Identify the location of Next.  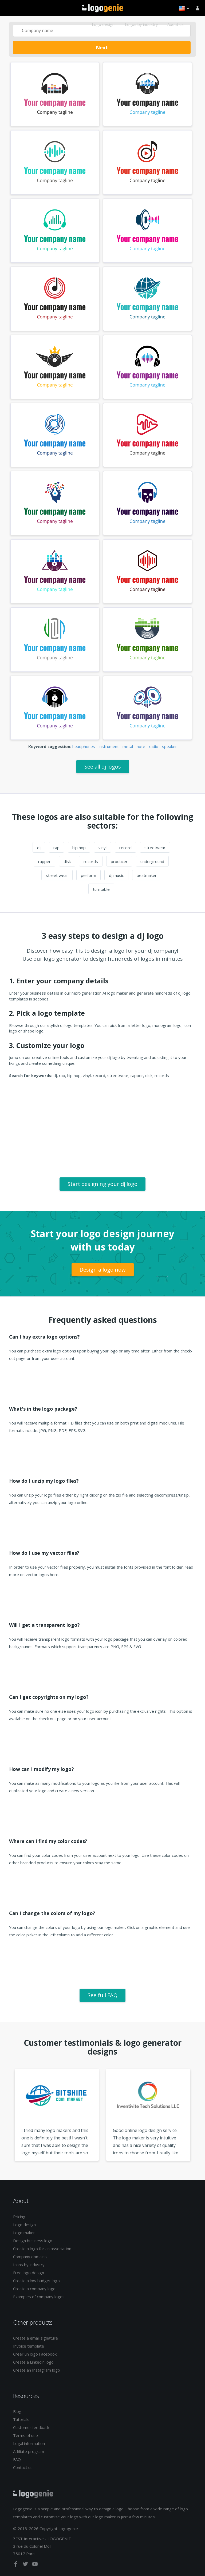
(102, 47).